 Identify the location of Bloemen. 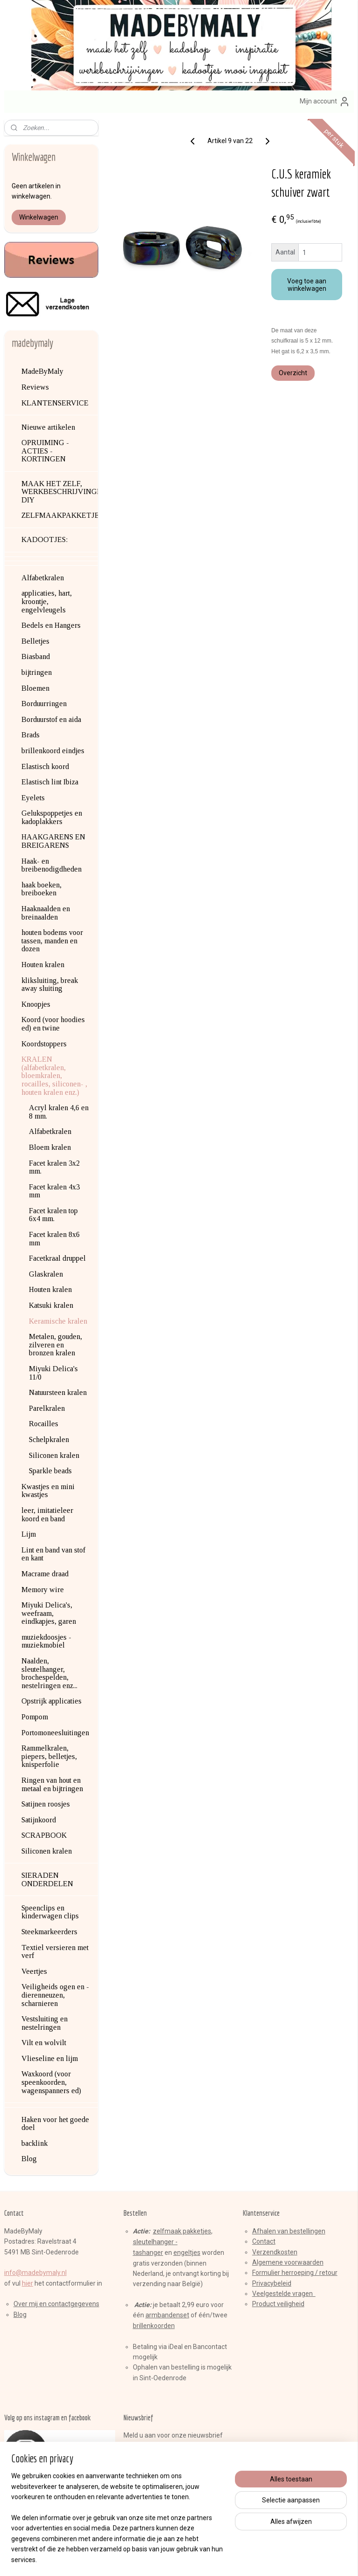
(35, 688).